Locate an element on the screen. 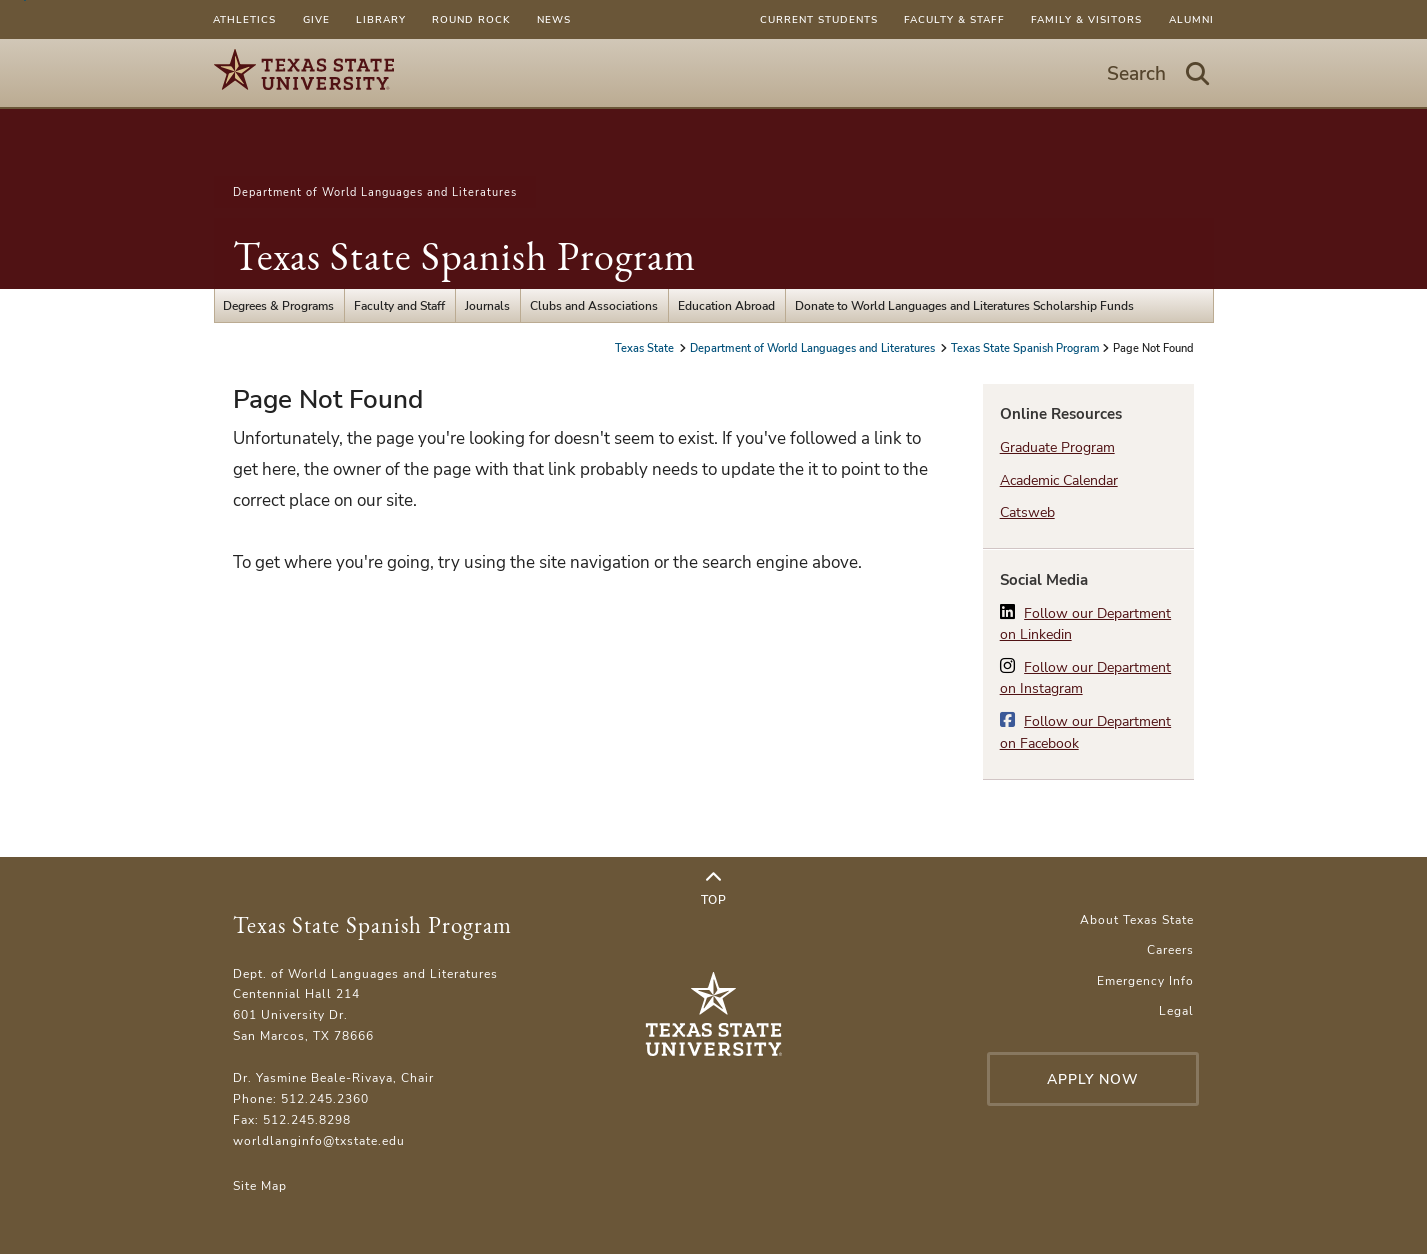 The width and height of the screenshot is (1427, 1254). Athletics is located at coordinates (244, 19).